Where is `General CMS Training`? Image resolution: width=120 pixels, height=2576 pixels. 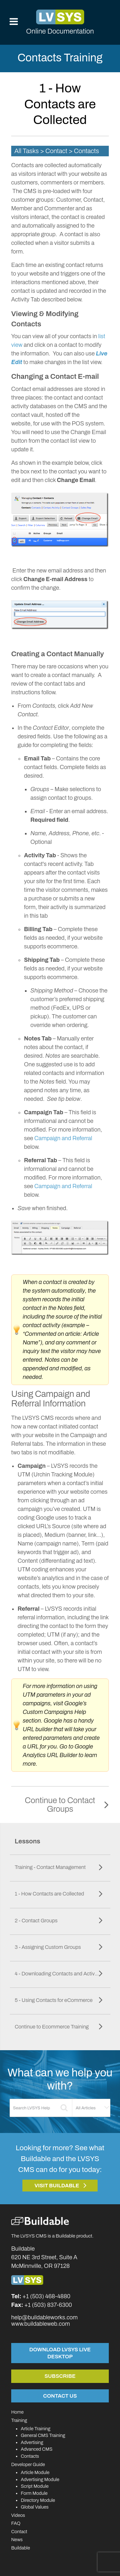 General CMS Training is located at coordinates (43, 2435).